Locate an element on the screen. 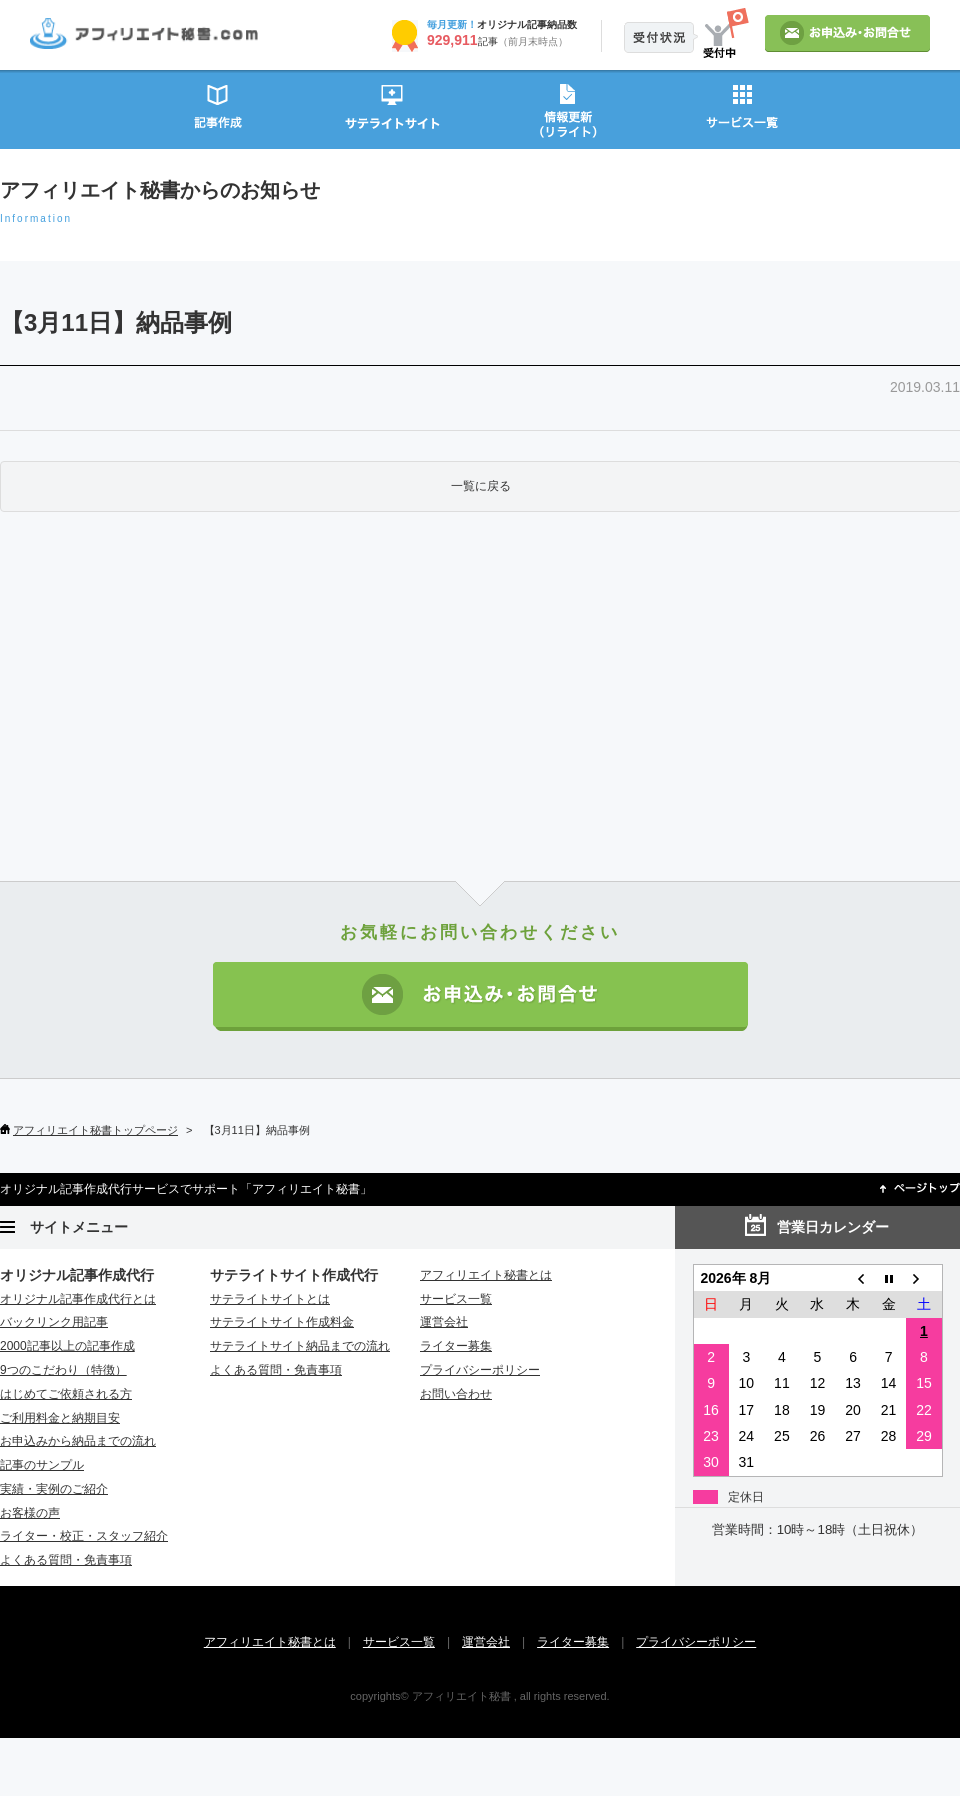  ライター・校正・スタッフ紹介 is located at coordinates (84, 1536).